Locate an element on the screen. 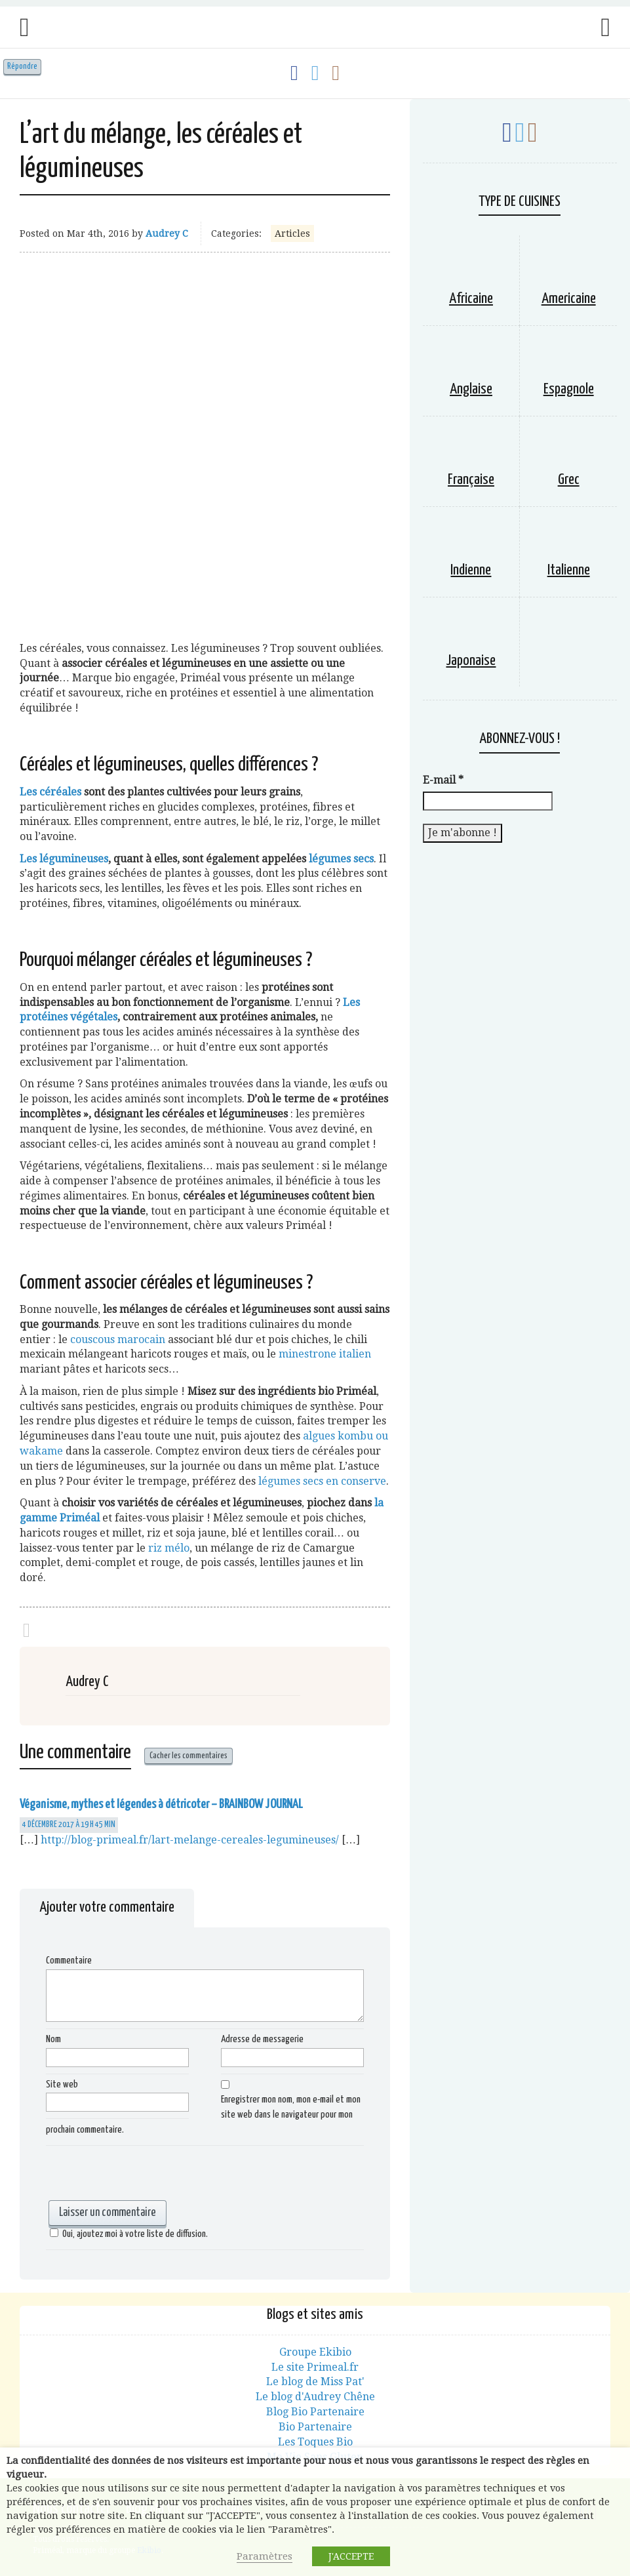 The height and width of the screenshot is (2576, 630). Indienne is located at coordinates (470, 570).